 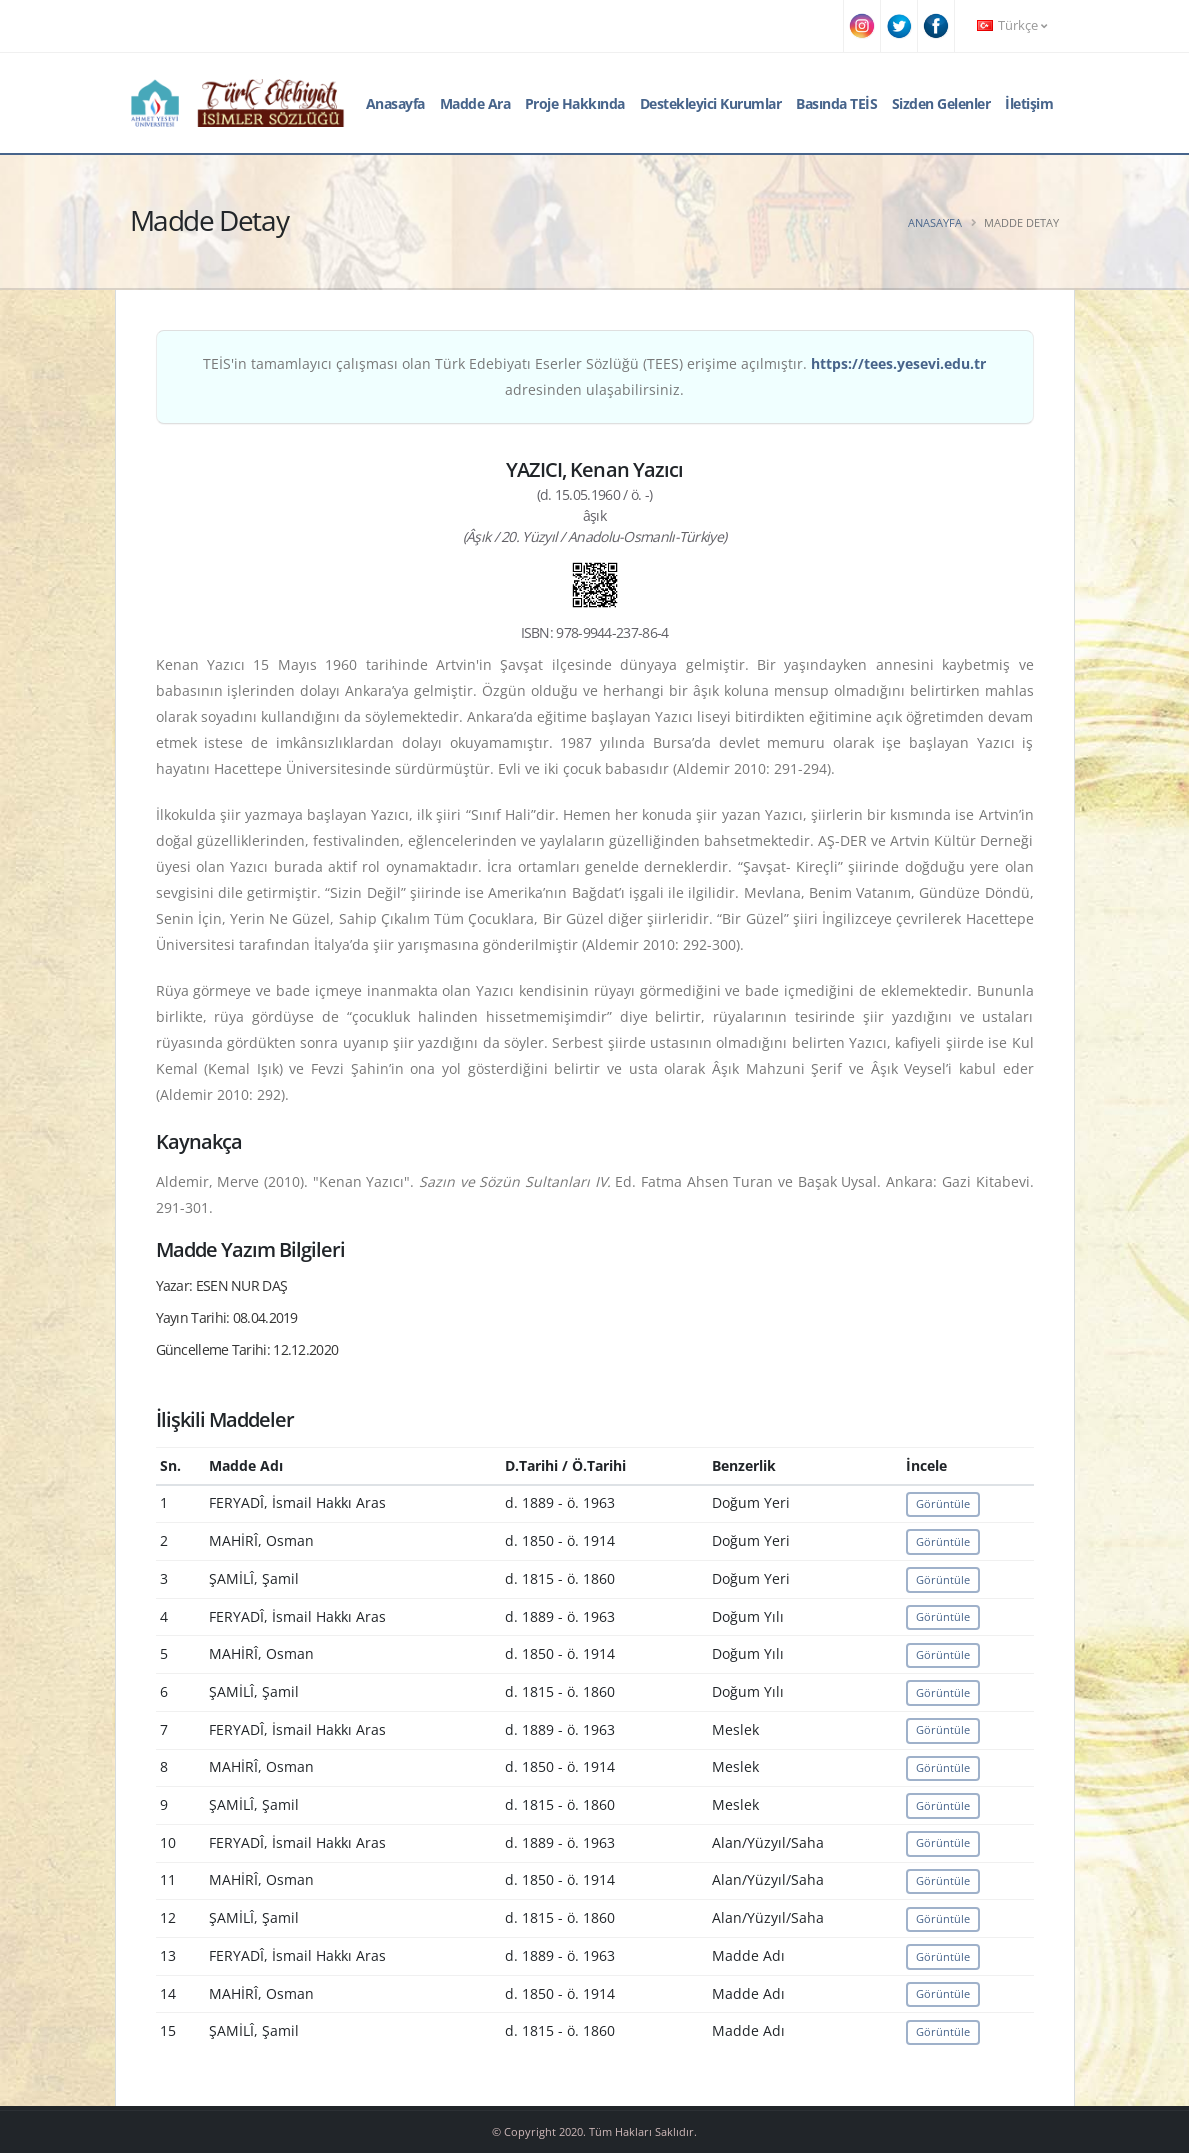 I want to click on Sizden Gelenler, so click(x=941, y=103).